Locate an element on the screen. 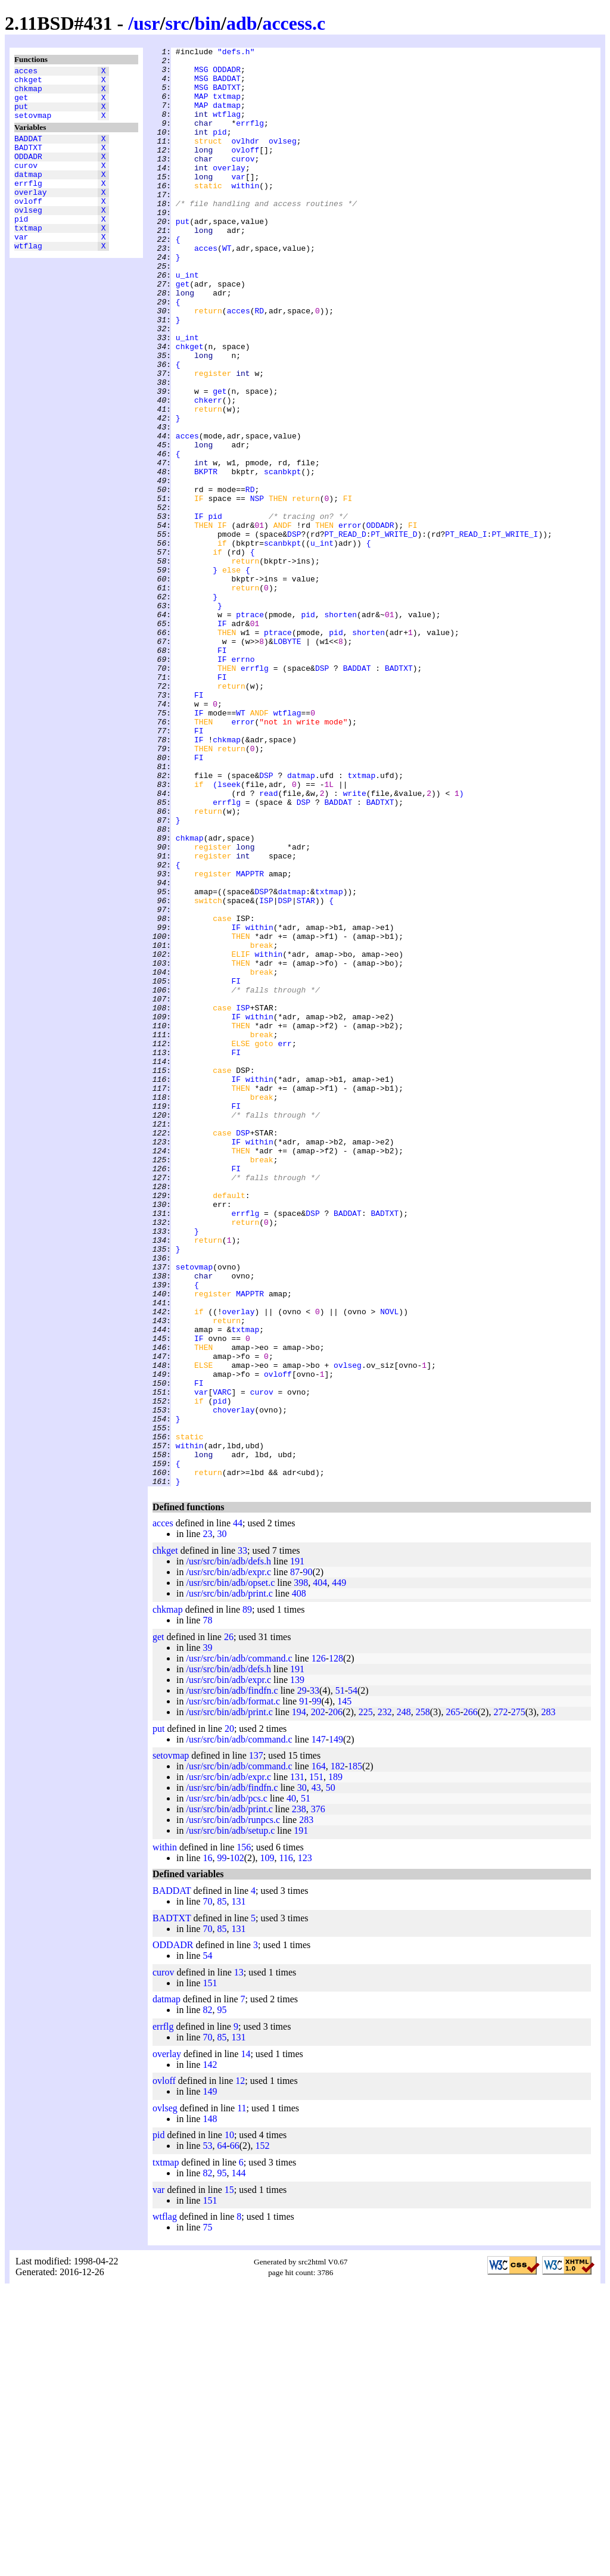 The width and height of the screenshot is (610, 2576). 128 is located at coordinates (336, 1946).